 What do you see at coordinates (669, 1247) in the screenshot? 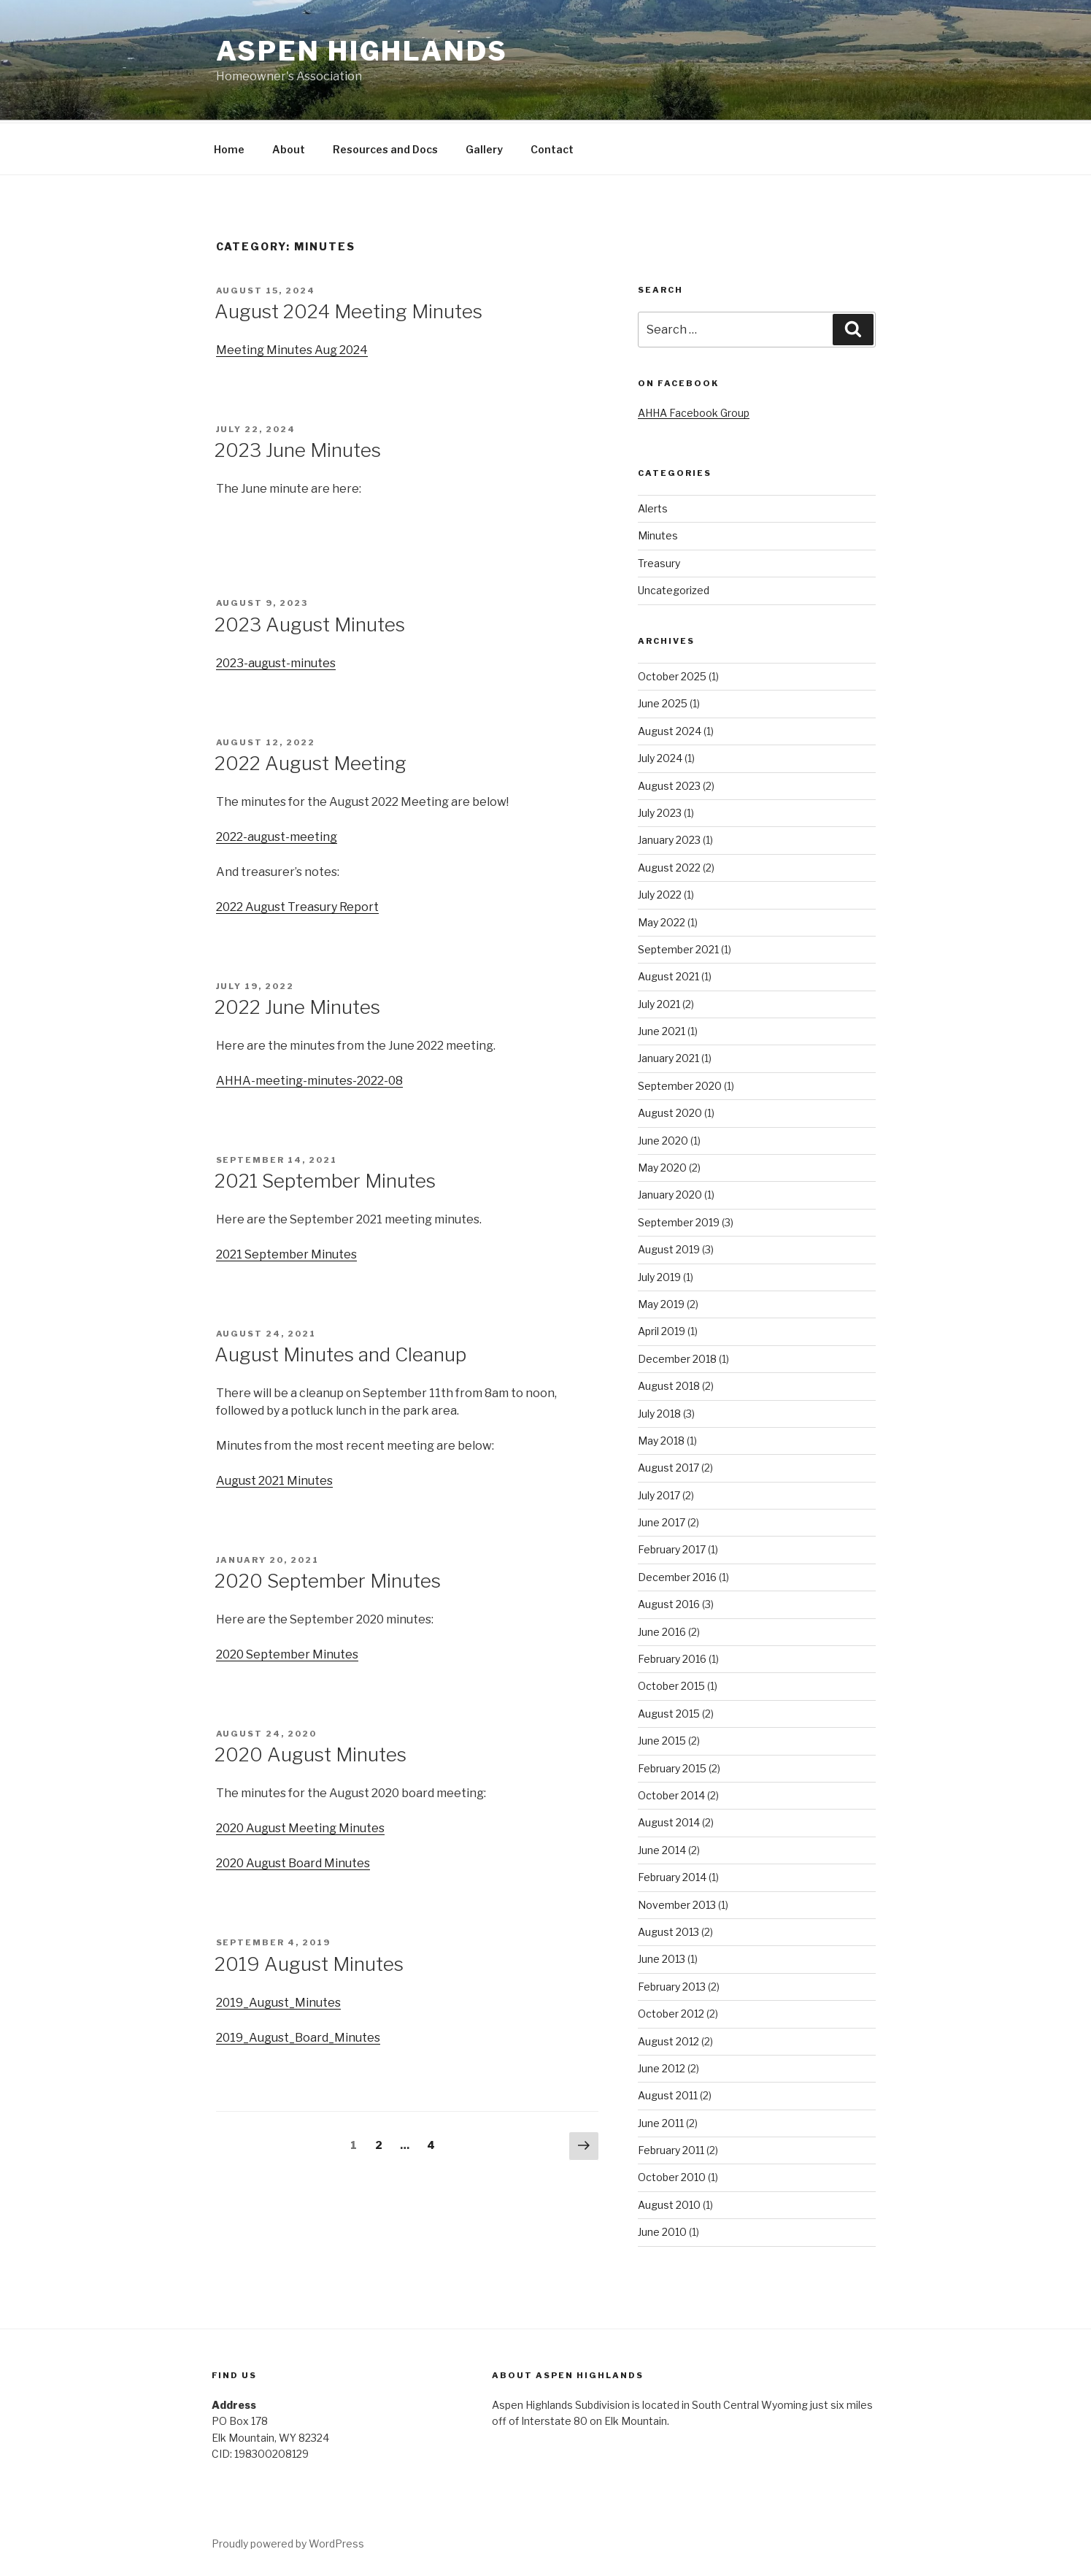
I see `August 2019` at bounding box center [669, 1247].